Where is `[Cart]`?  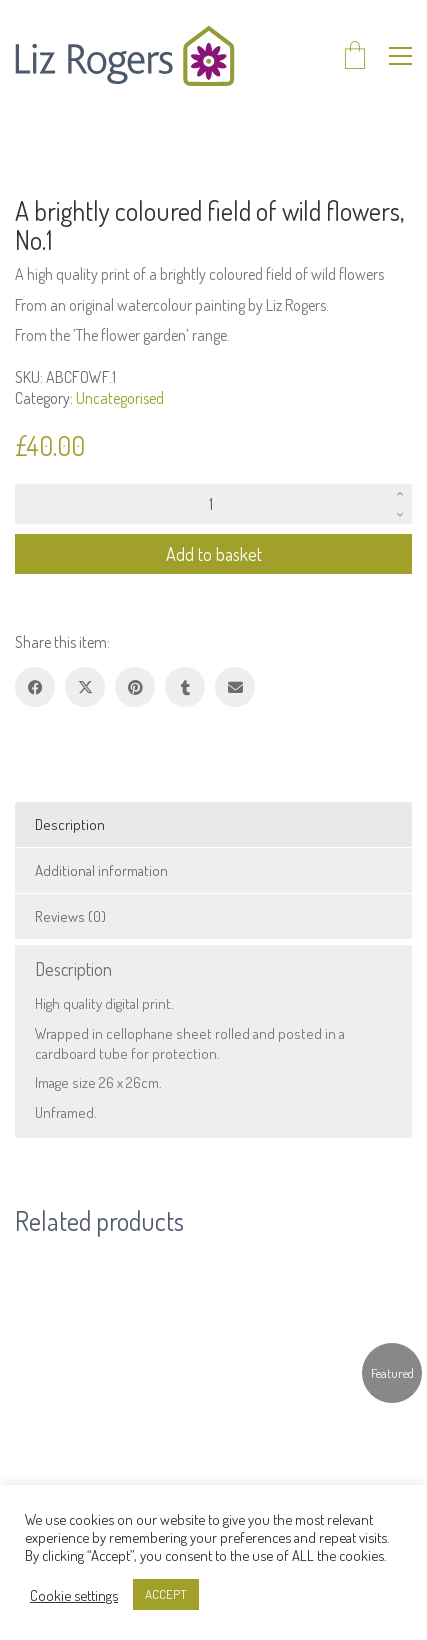
[Cart] is located at coordinates (355, 56).